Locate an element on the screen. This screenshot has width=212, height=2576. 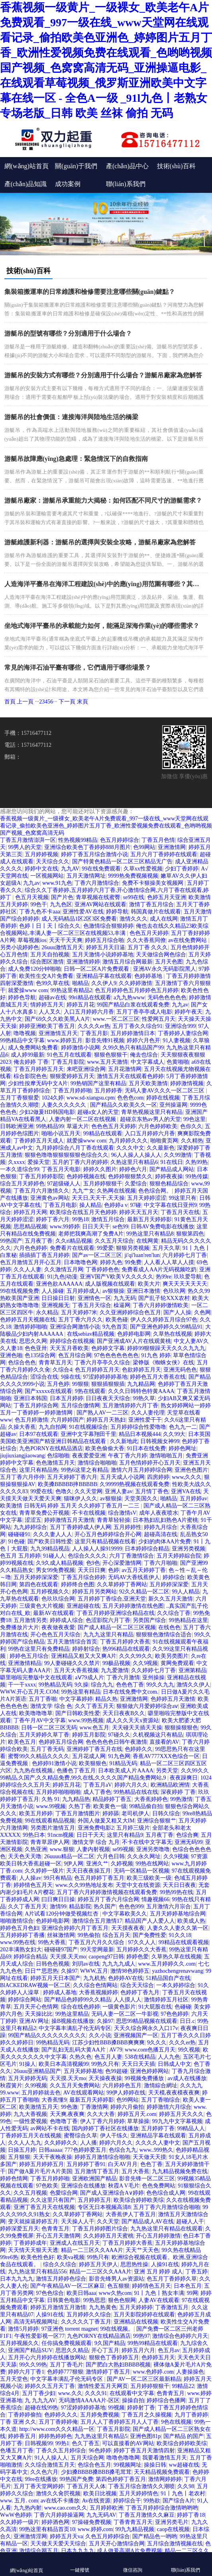
激情综合色婷婷六月天 is located at coordinates (180, 2336).